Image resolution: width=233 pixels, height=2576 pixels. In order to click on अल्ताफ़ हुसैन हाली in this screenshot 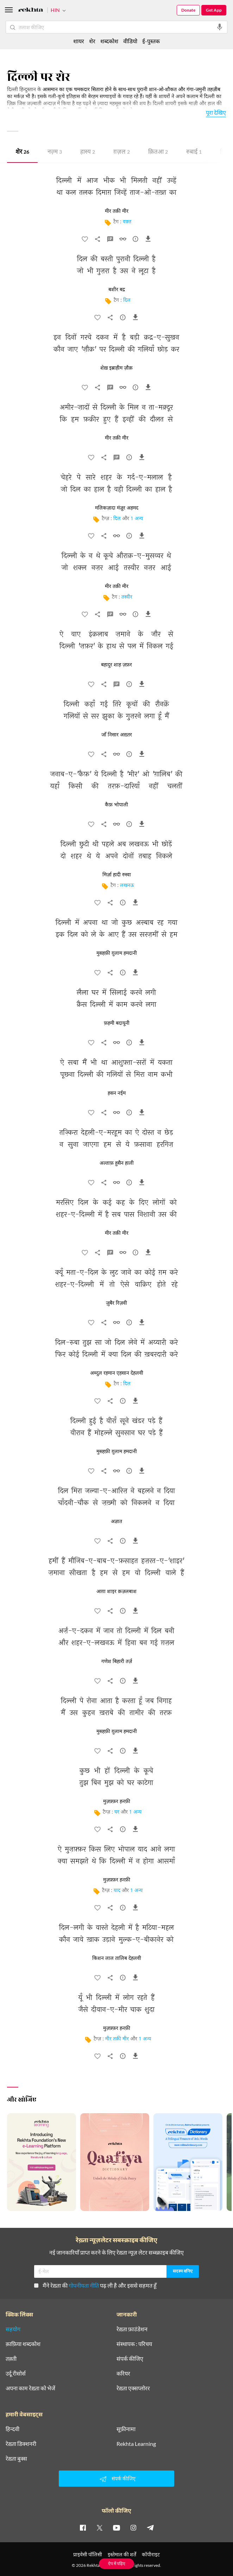, I will do `click(117, 1163)`.